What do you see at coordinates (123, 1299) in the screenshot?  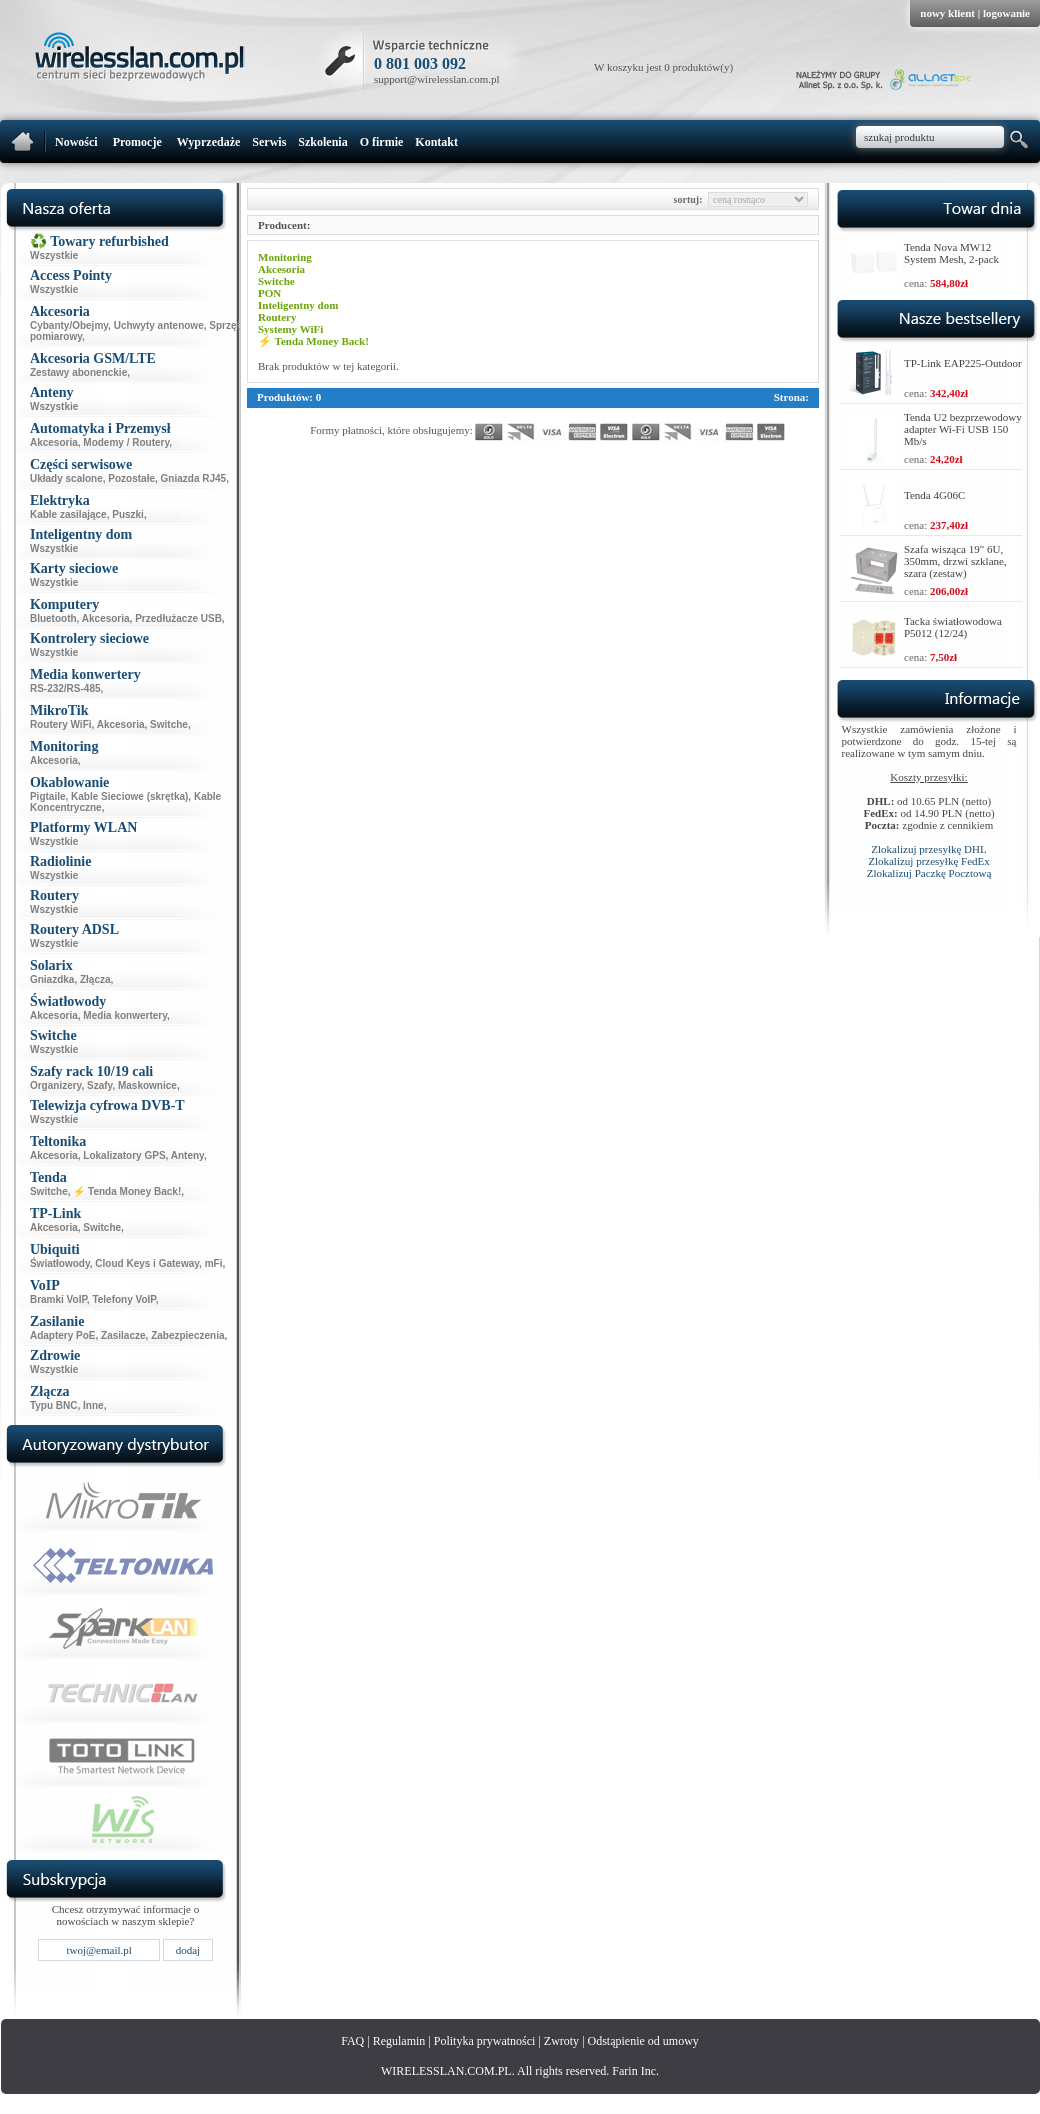 I see `Telefony VoIP` at bounding box center [123, 1299].